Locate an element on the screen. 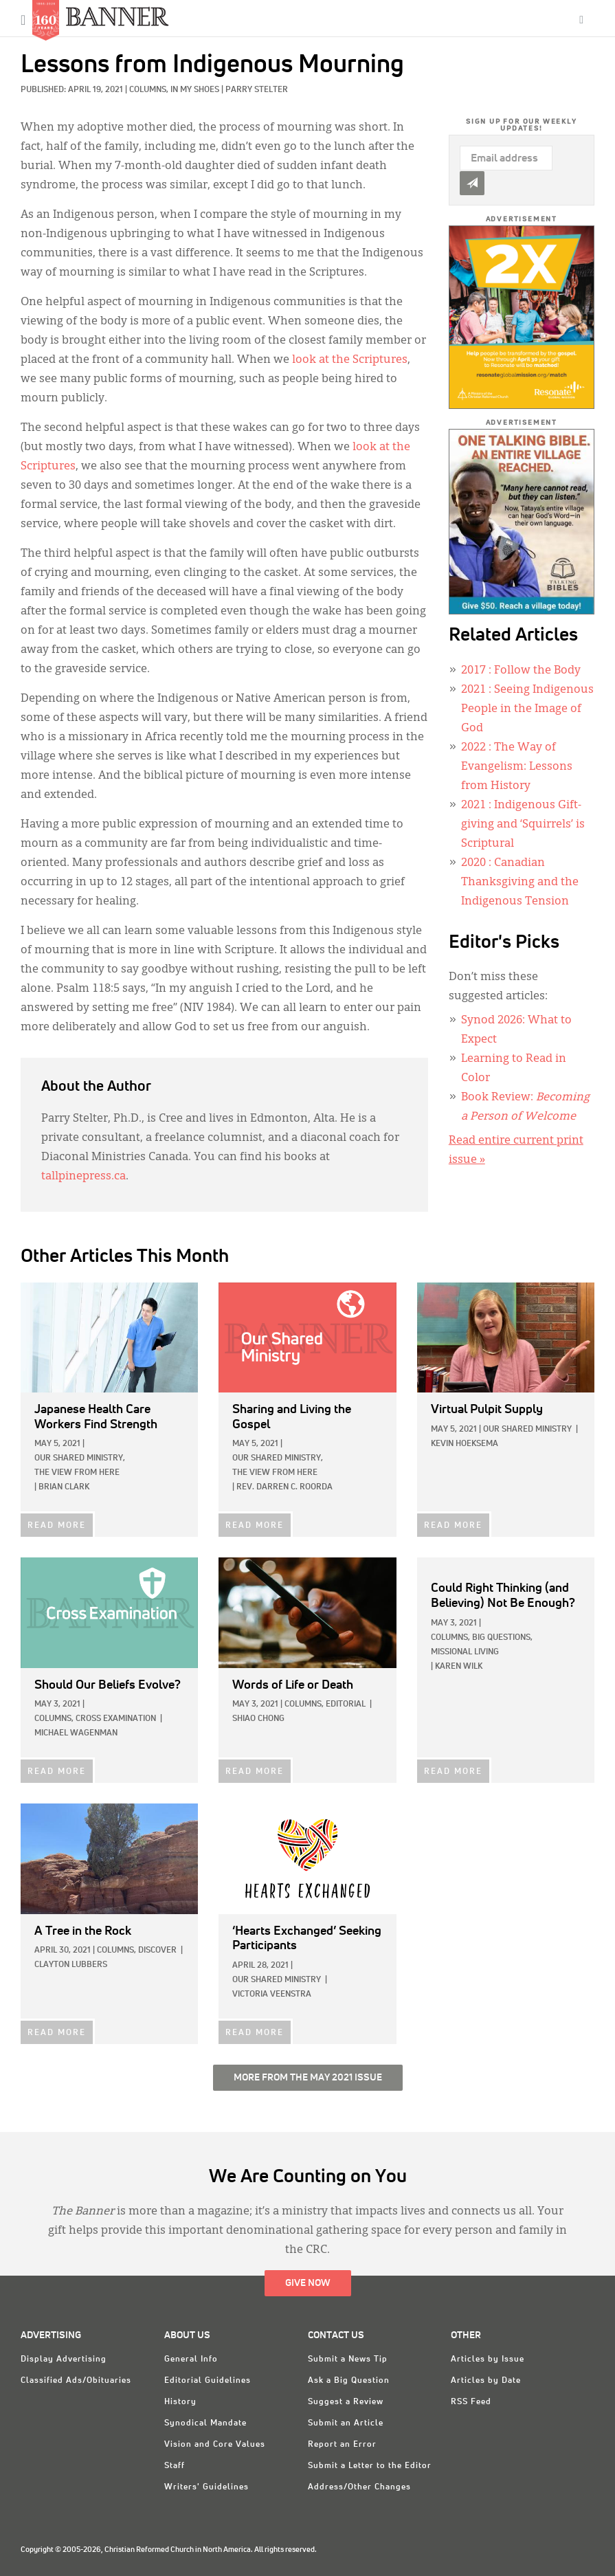 The width and height of the screenshot is (615, 2576). Staff is located at coordinates (174, 2466).